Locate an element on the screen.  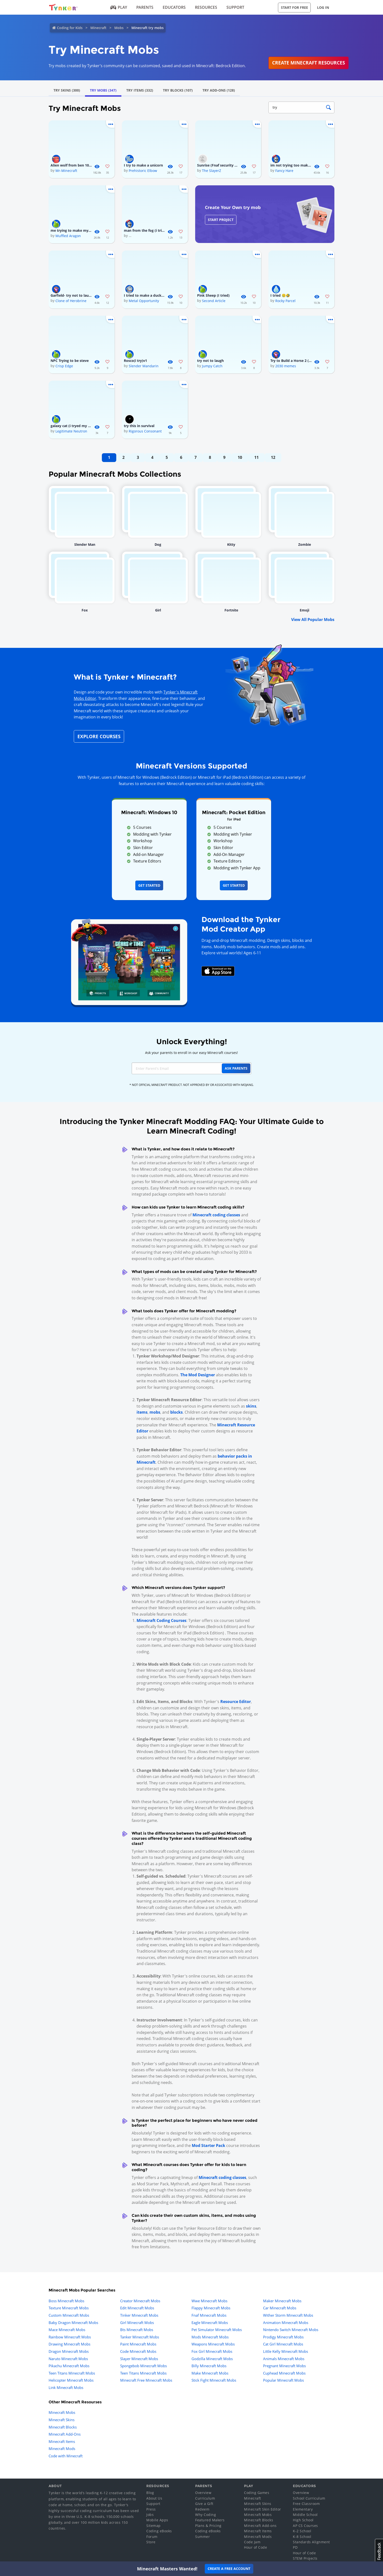
Wither Storm Minecraft Mobs is located at coordinates (288, 2315).